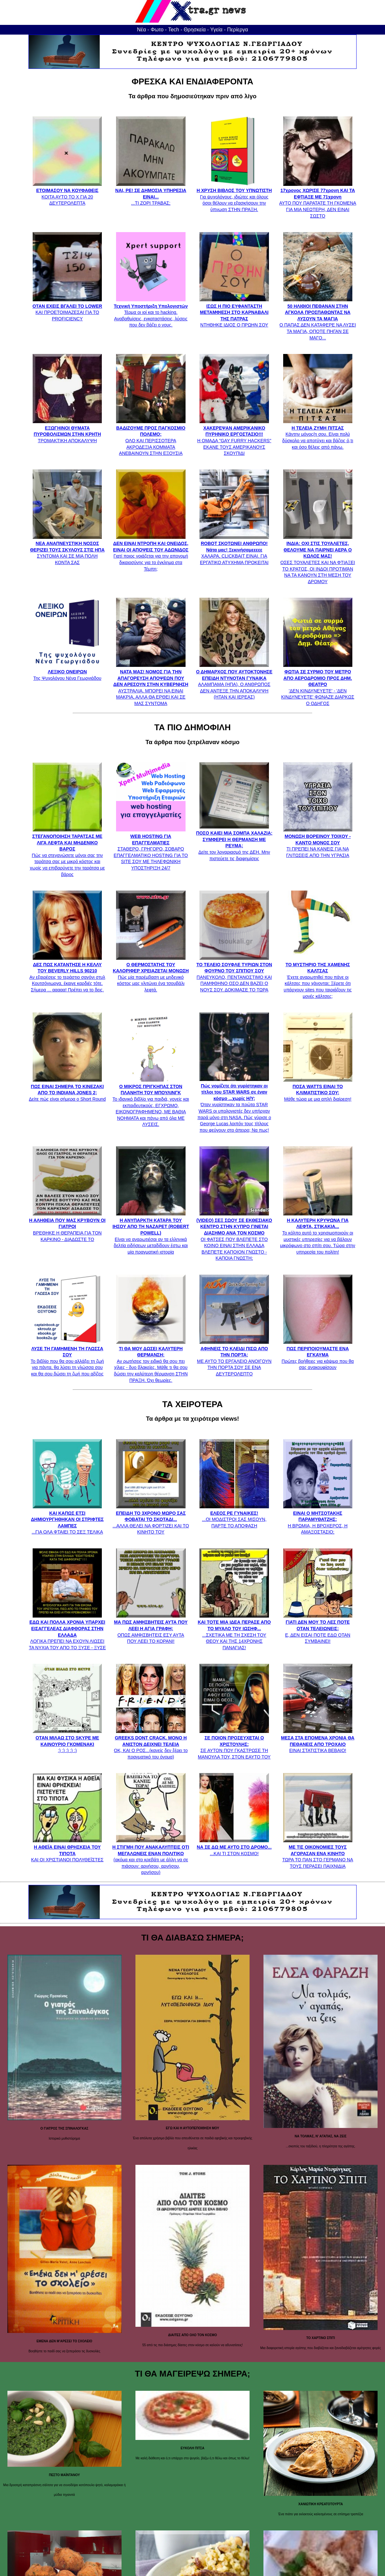 This screenshot has width=385, height=2576. What do you see at coordinates (317, 1853) in the screenshot?
I see `ΤΩΡΑ ΤΟ ΠΑΝ ΣΤΟ ΓΕΡΜΑΝΟ ΝΑ ΤΟΥΣ ΠΕΡΑΣΕΙ ΠΑΙΧΝΙΔΙΑ` at bounding box center [317, 1853].